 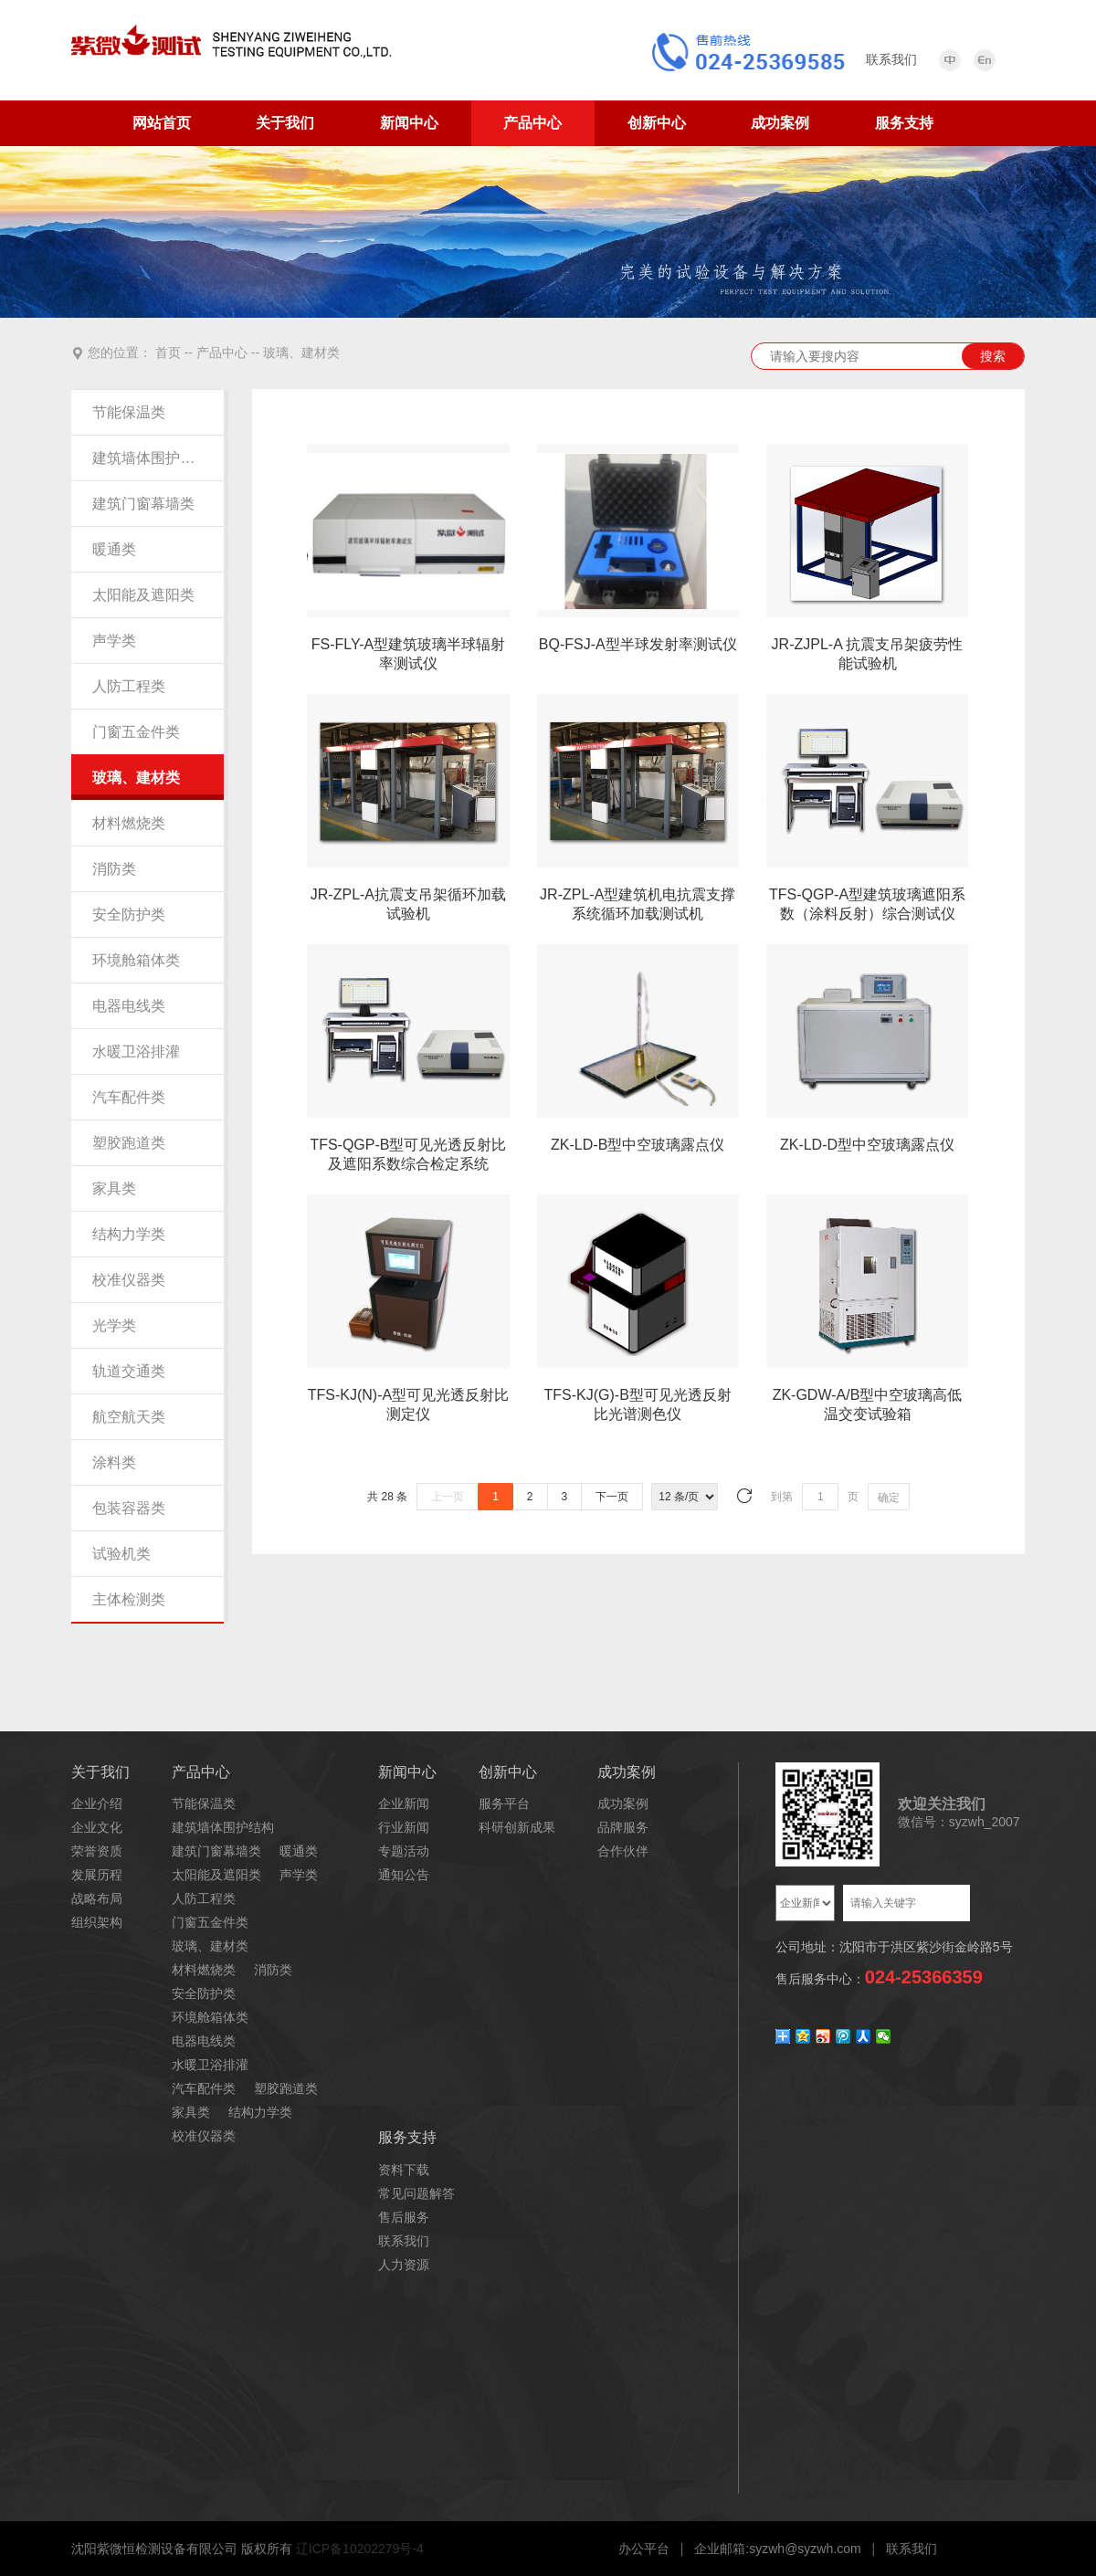 I want to click on 结构力学类, so click(x=128, y=1234).